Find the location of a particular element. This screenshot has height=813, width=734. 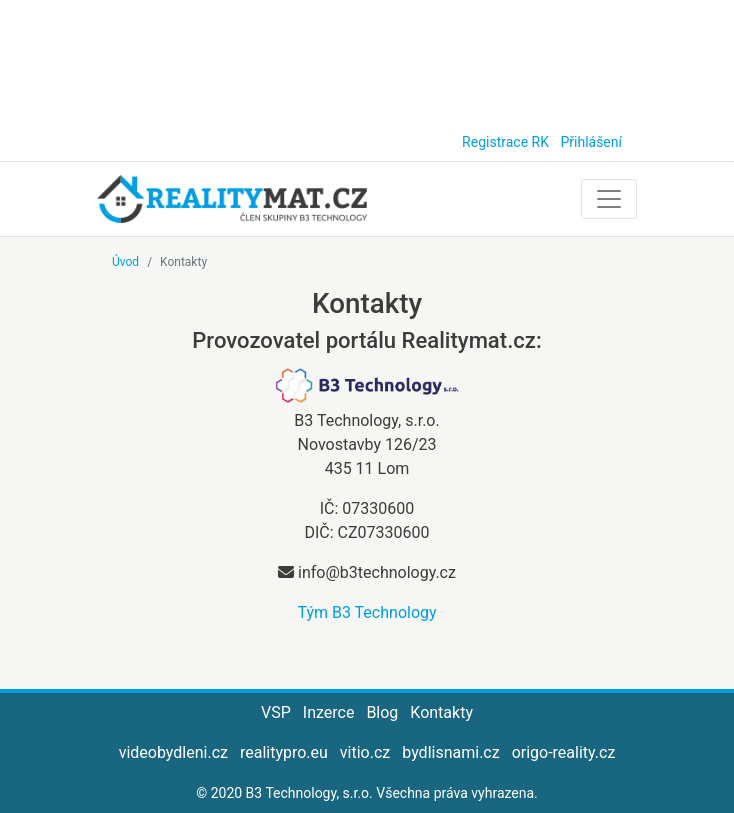

Přihlášení is located at coordinates (591, 142).